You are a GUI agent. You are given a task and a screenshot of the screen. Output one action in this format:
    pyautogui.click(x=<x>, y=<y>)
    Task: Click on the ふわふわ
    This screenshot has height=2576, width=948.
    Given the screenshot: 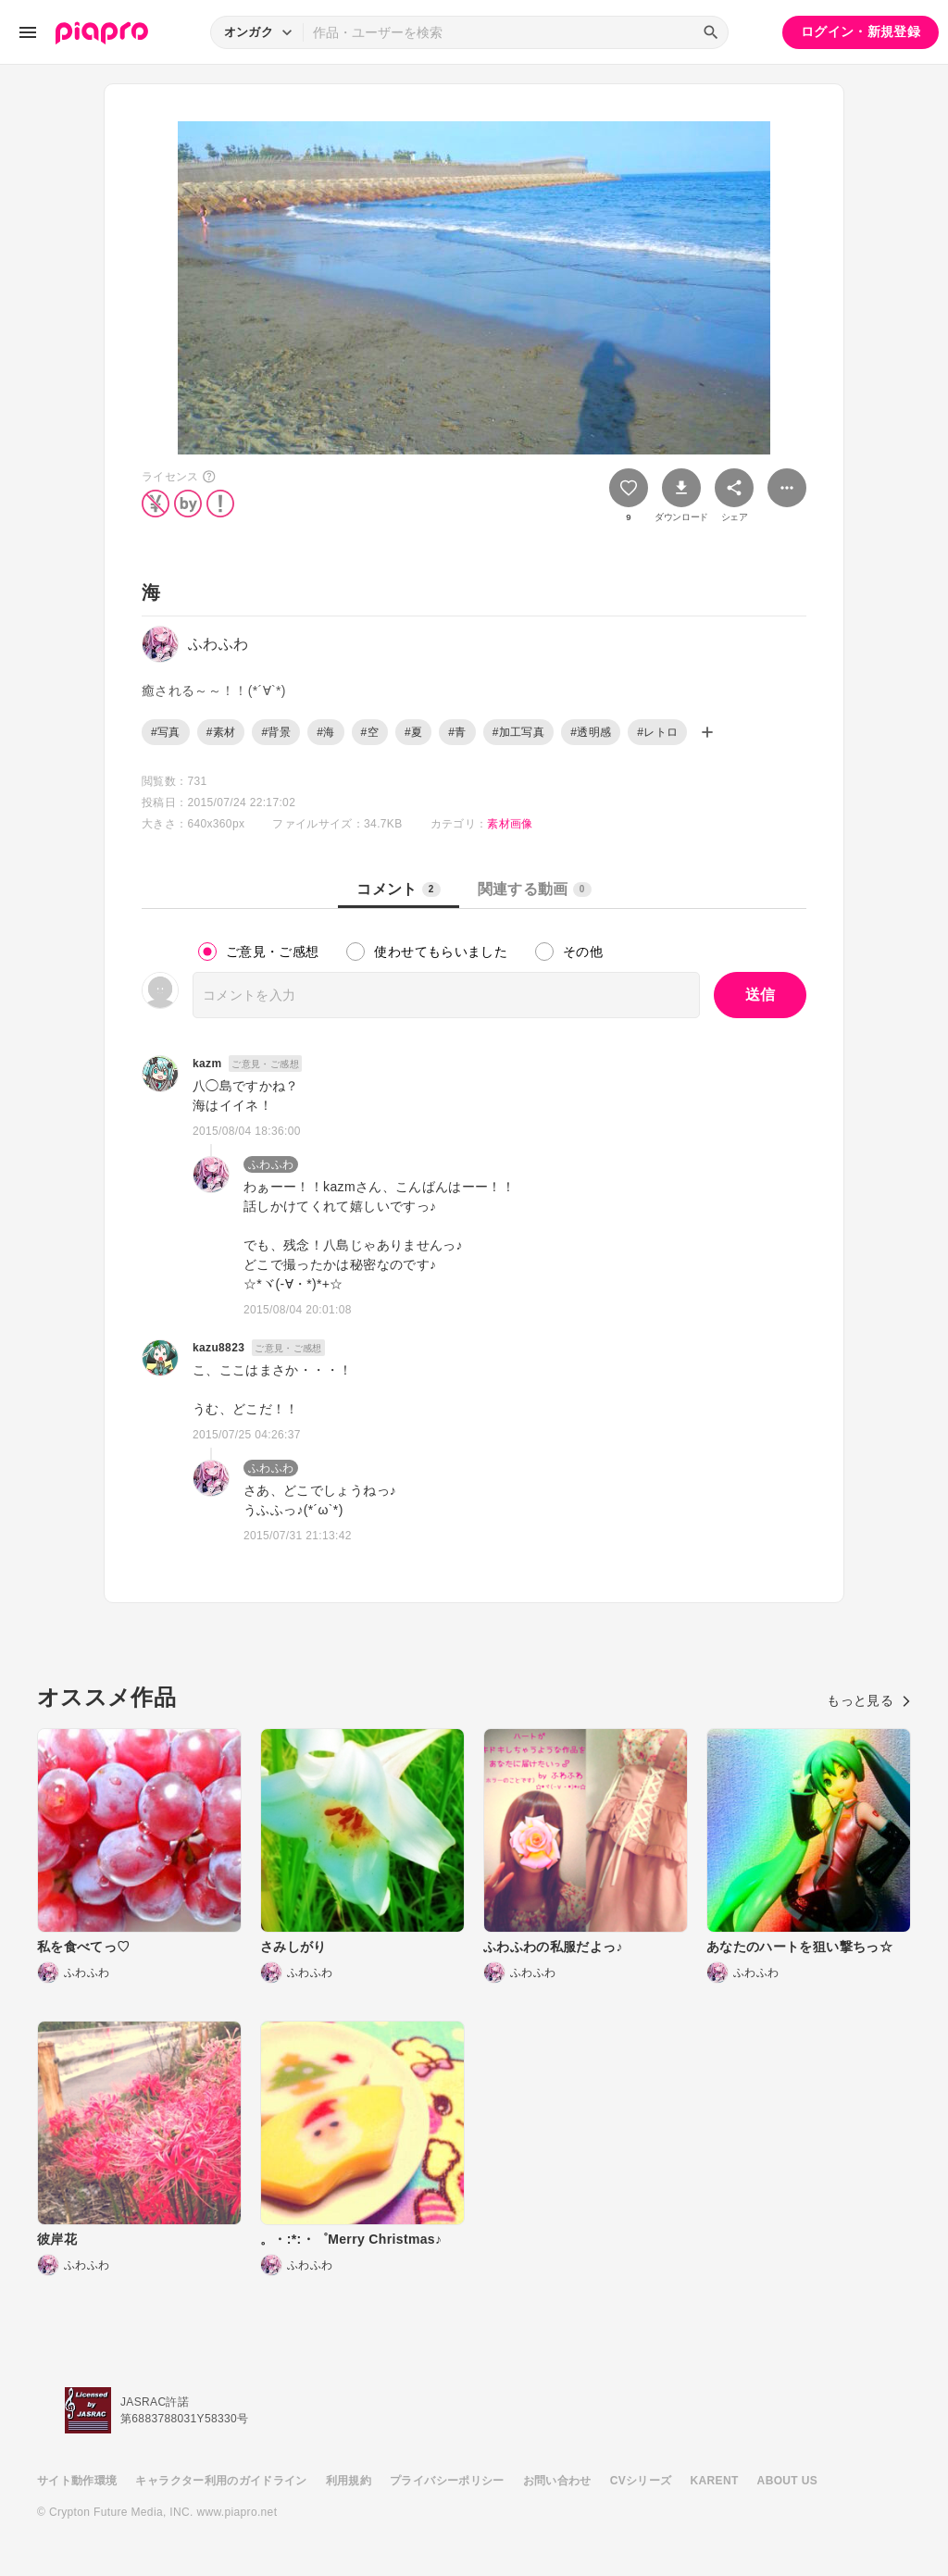 What is the action you would take?
    pyautogui.click(x=270, y=1164)
    